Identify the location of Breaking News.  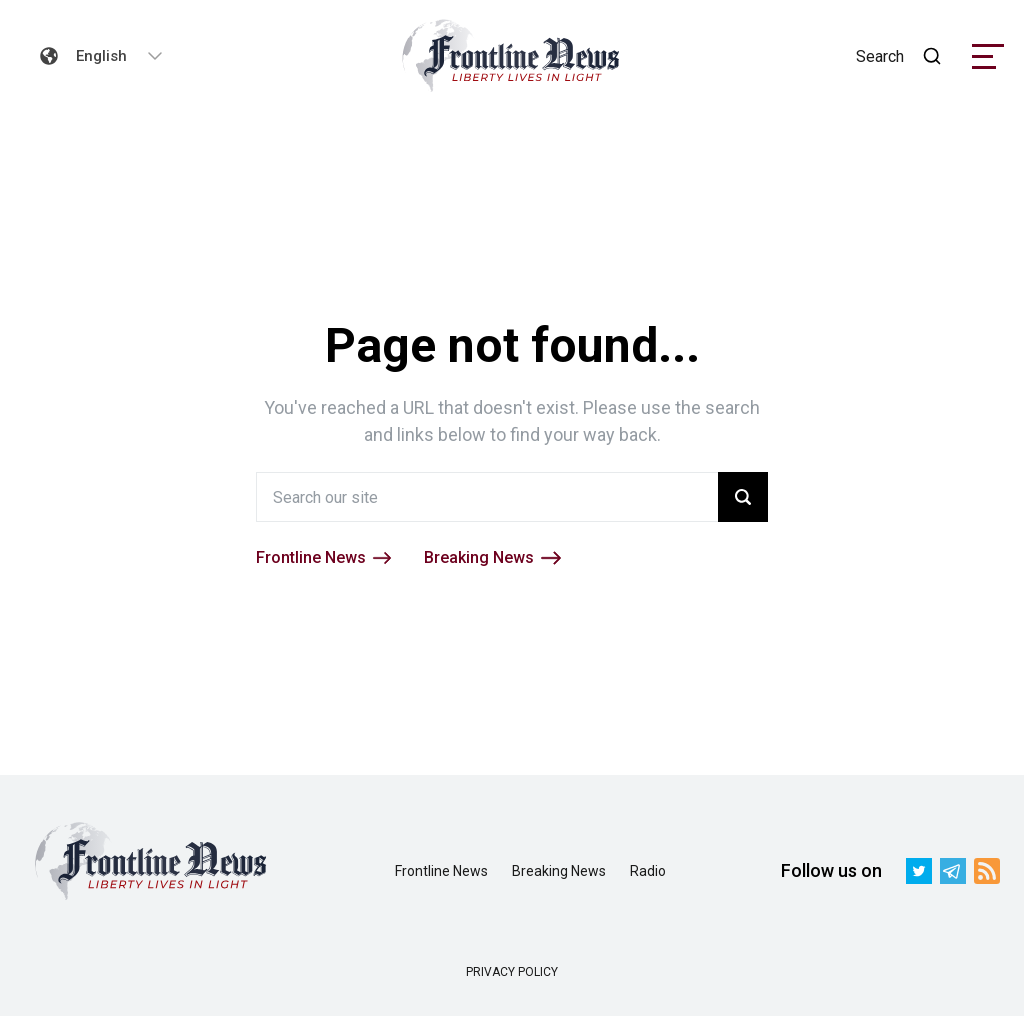
(559, 871).